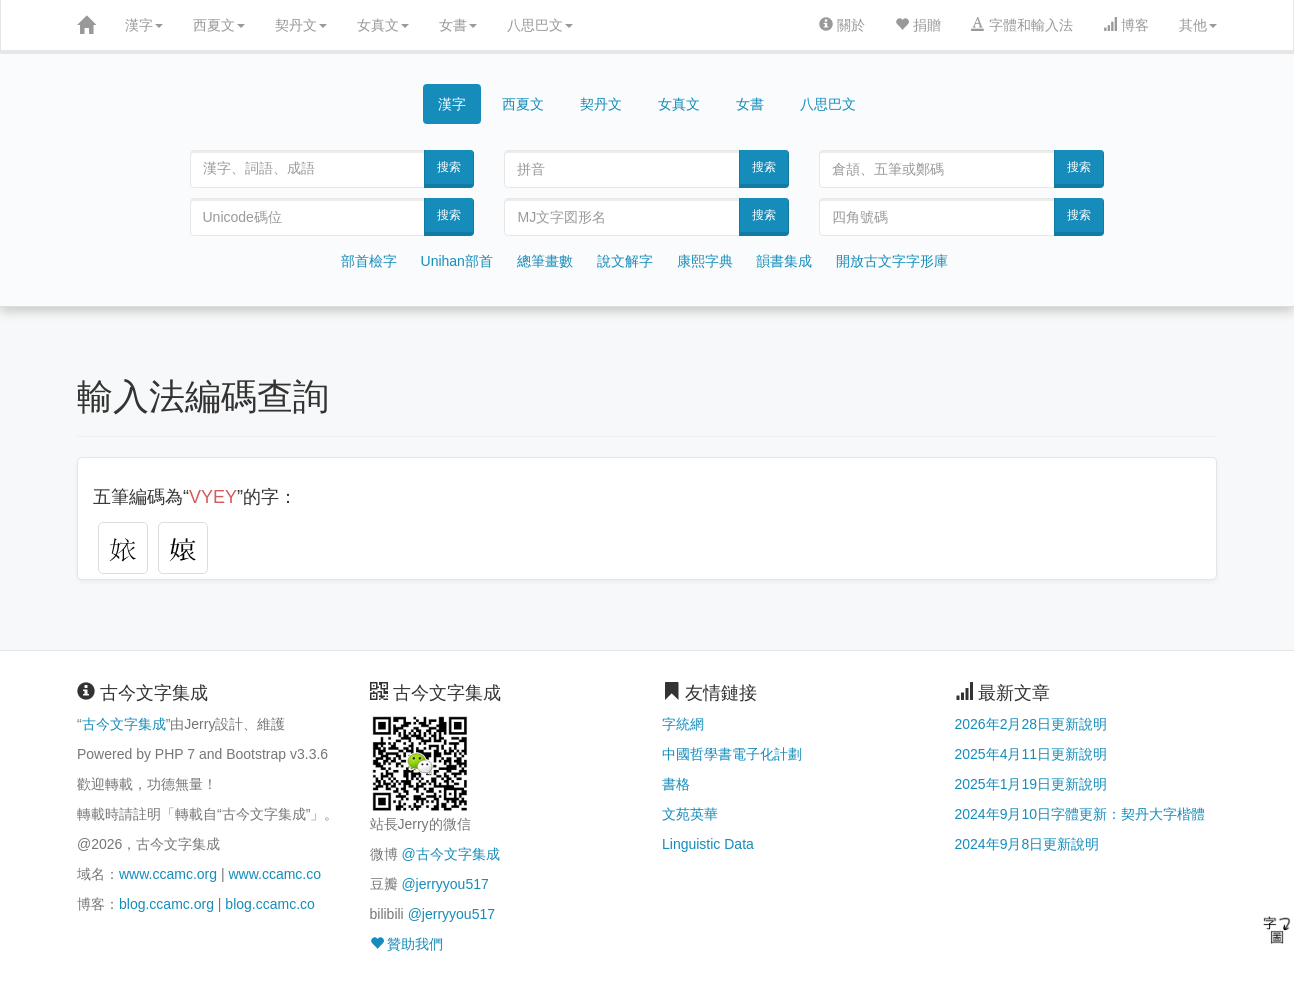 The height and width of the screenshot is (984, 1294). Describe the element at coordinates (1031, 754) in the screenshot. I see `2025年4月11日更新說明` at that location.